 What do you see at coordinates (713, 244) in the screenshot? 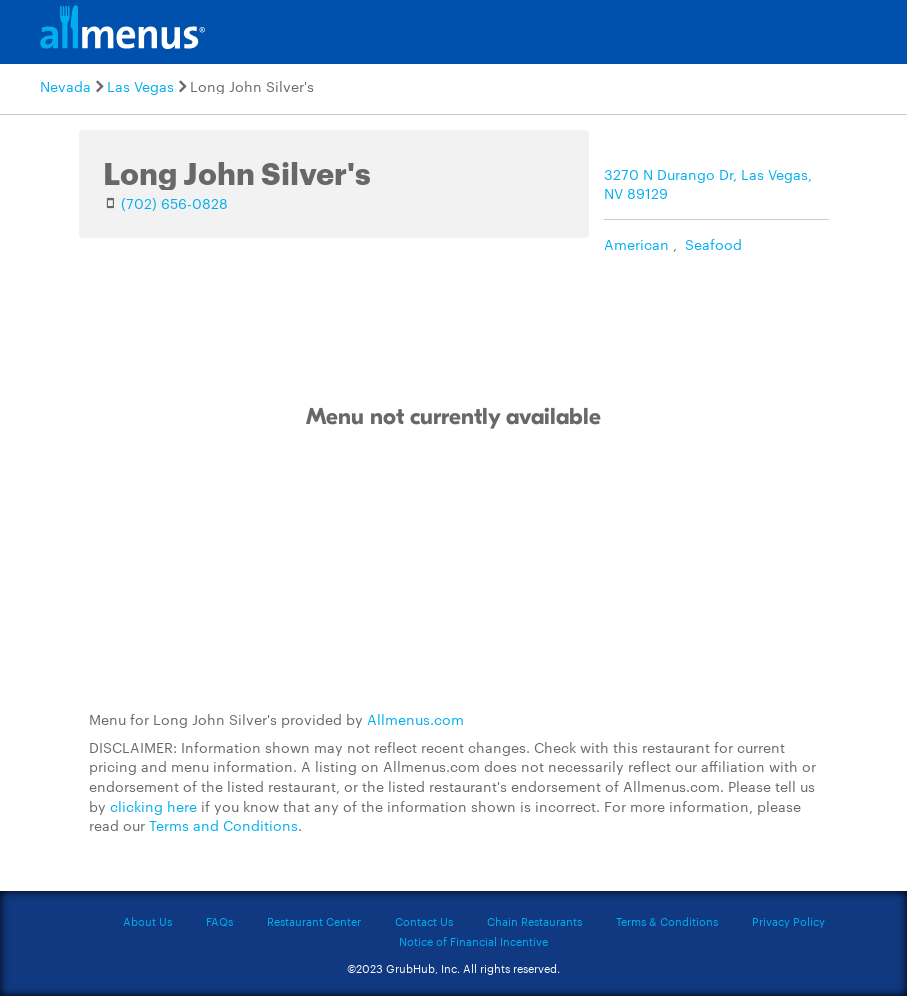
I see `Seafood` at bounding box center [713, 244].